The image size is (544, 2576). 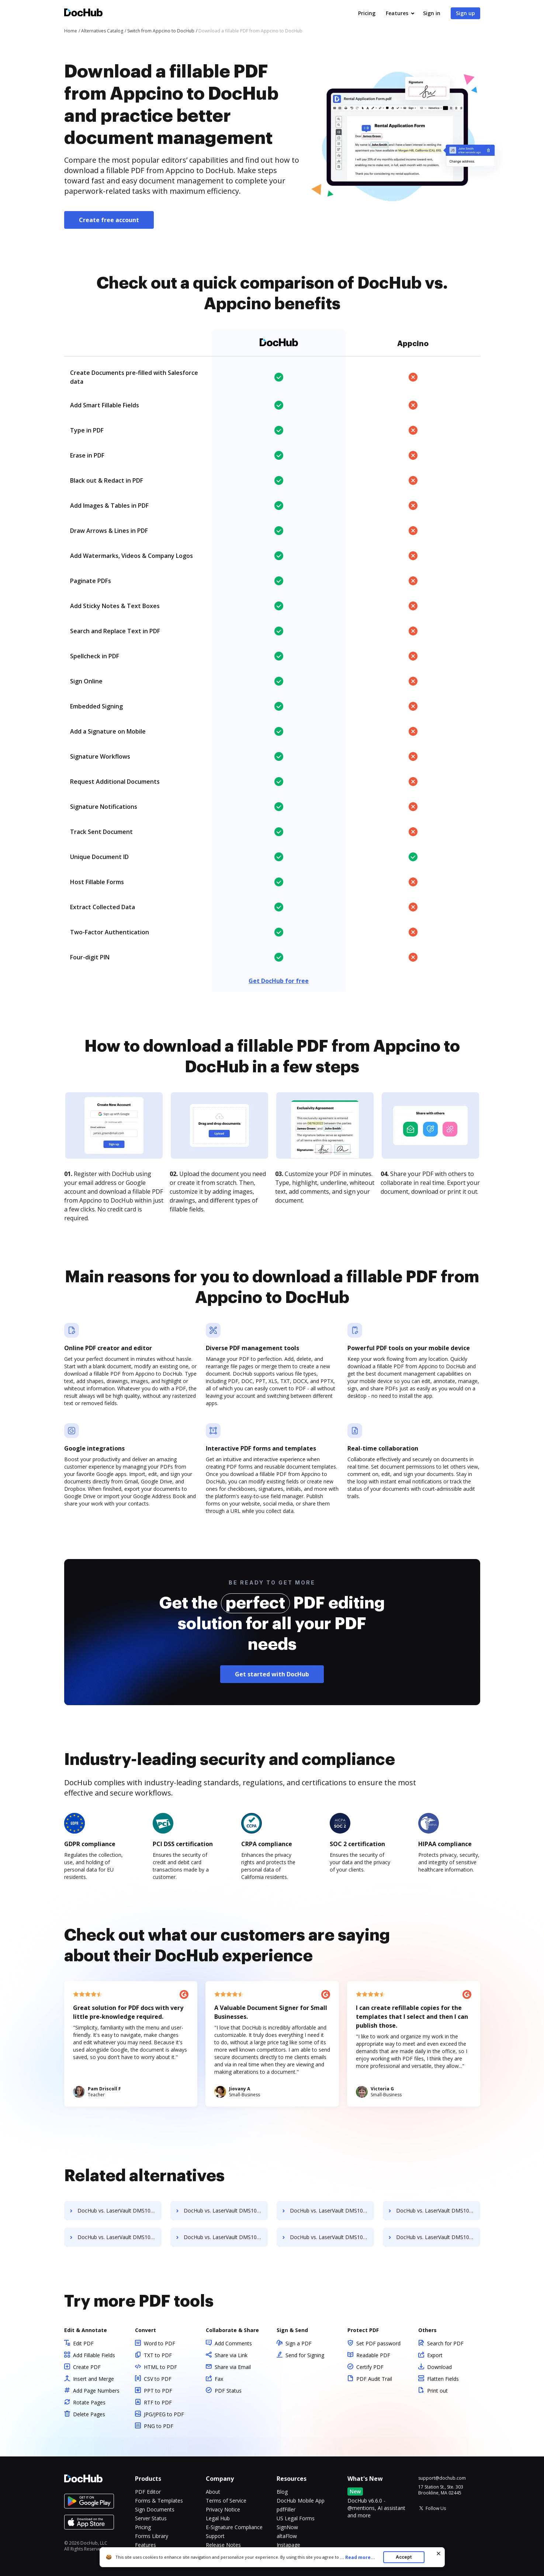 I want to click on TXT to PDF, so click(x=158, y=2355).